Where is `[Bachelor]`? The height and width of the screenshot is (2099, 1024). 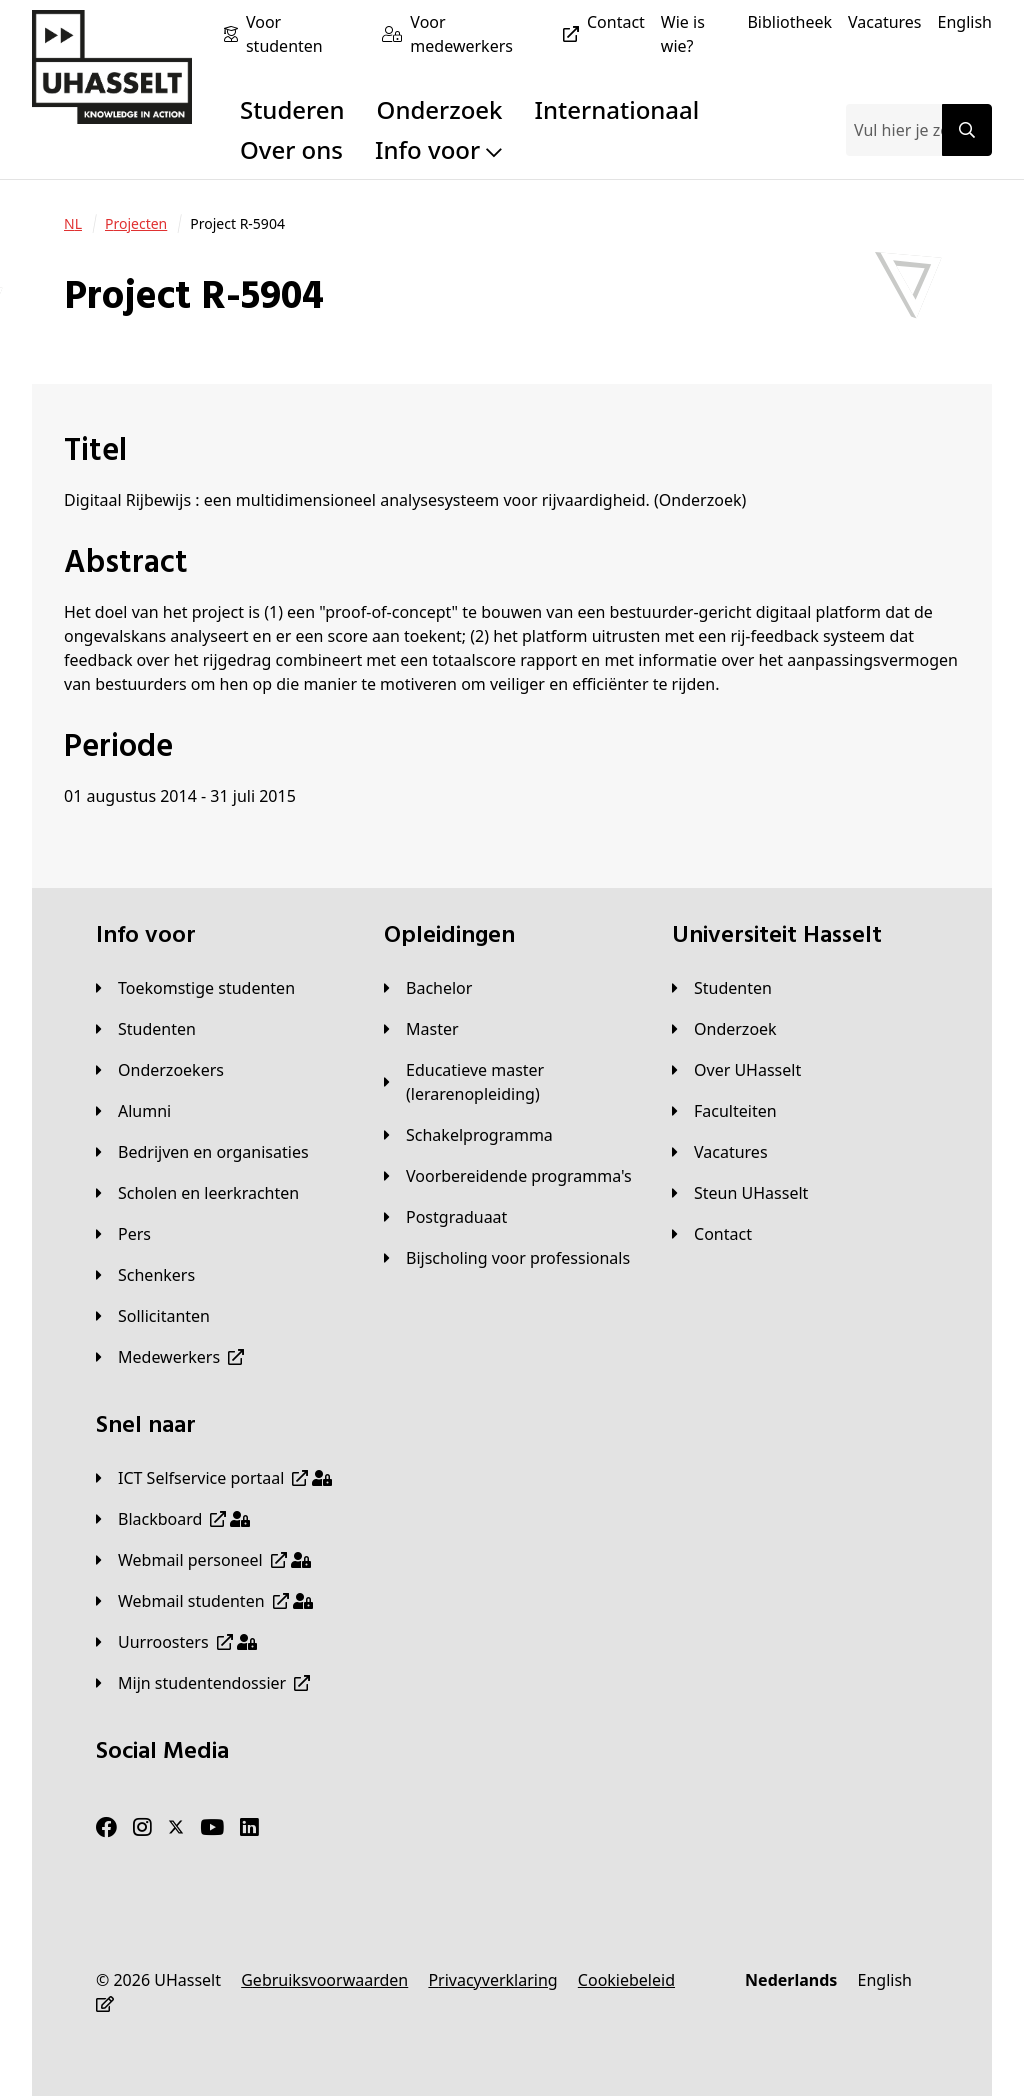
[Bachelor] is located at coordinates (428, 988).